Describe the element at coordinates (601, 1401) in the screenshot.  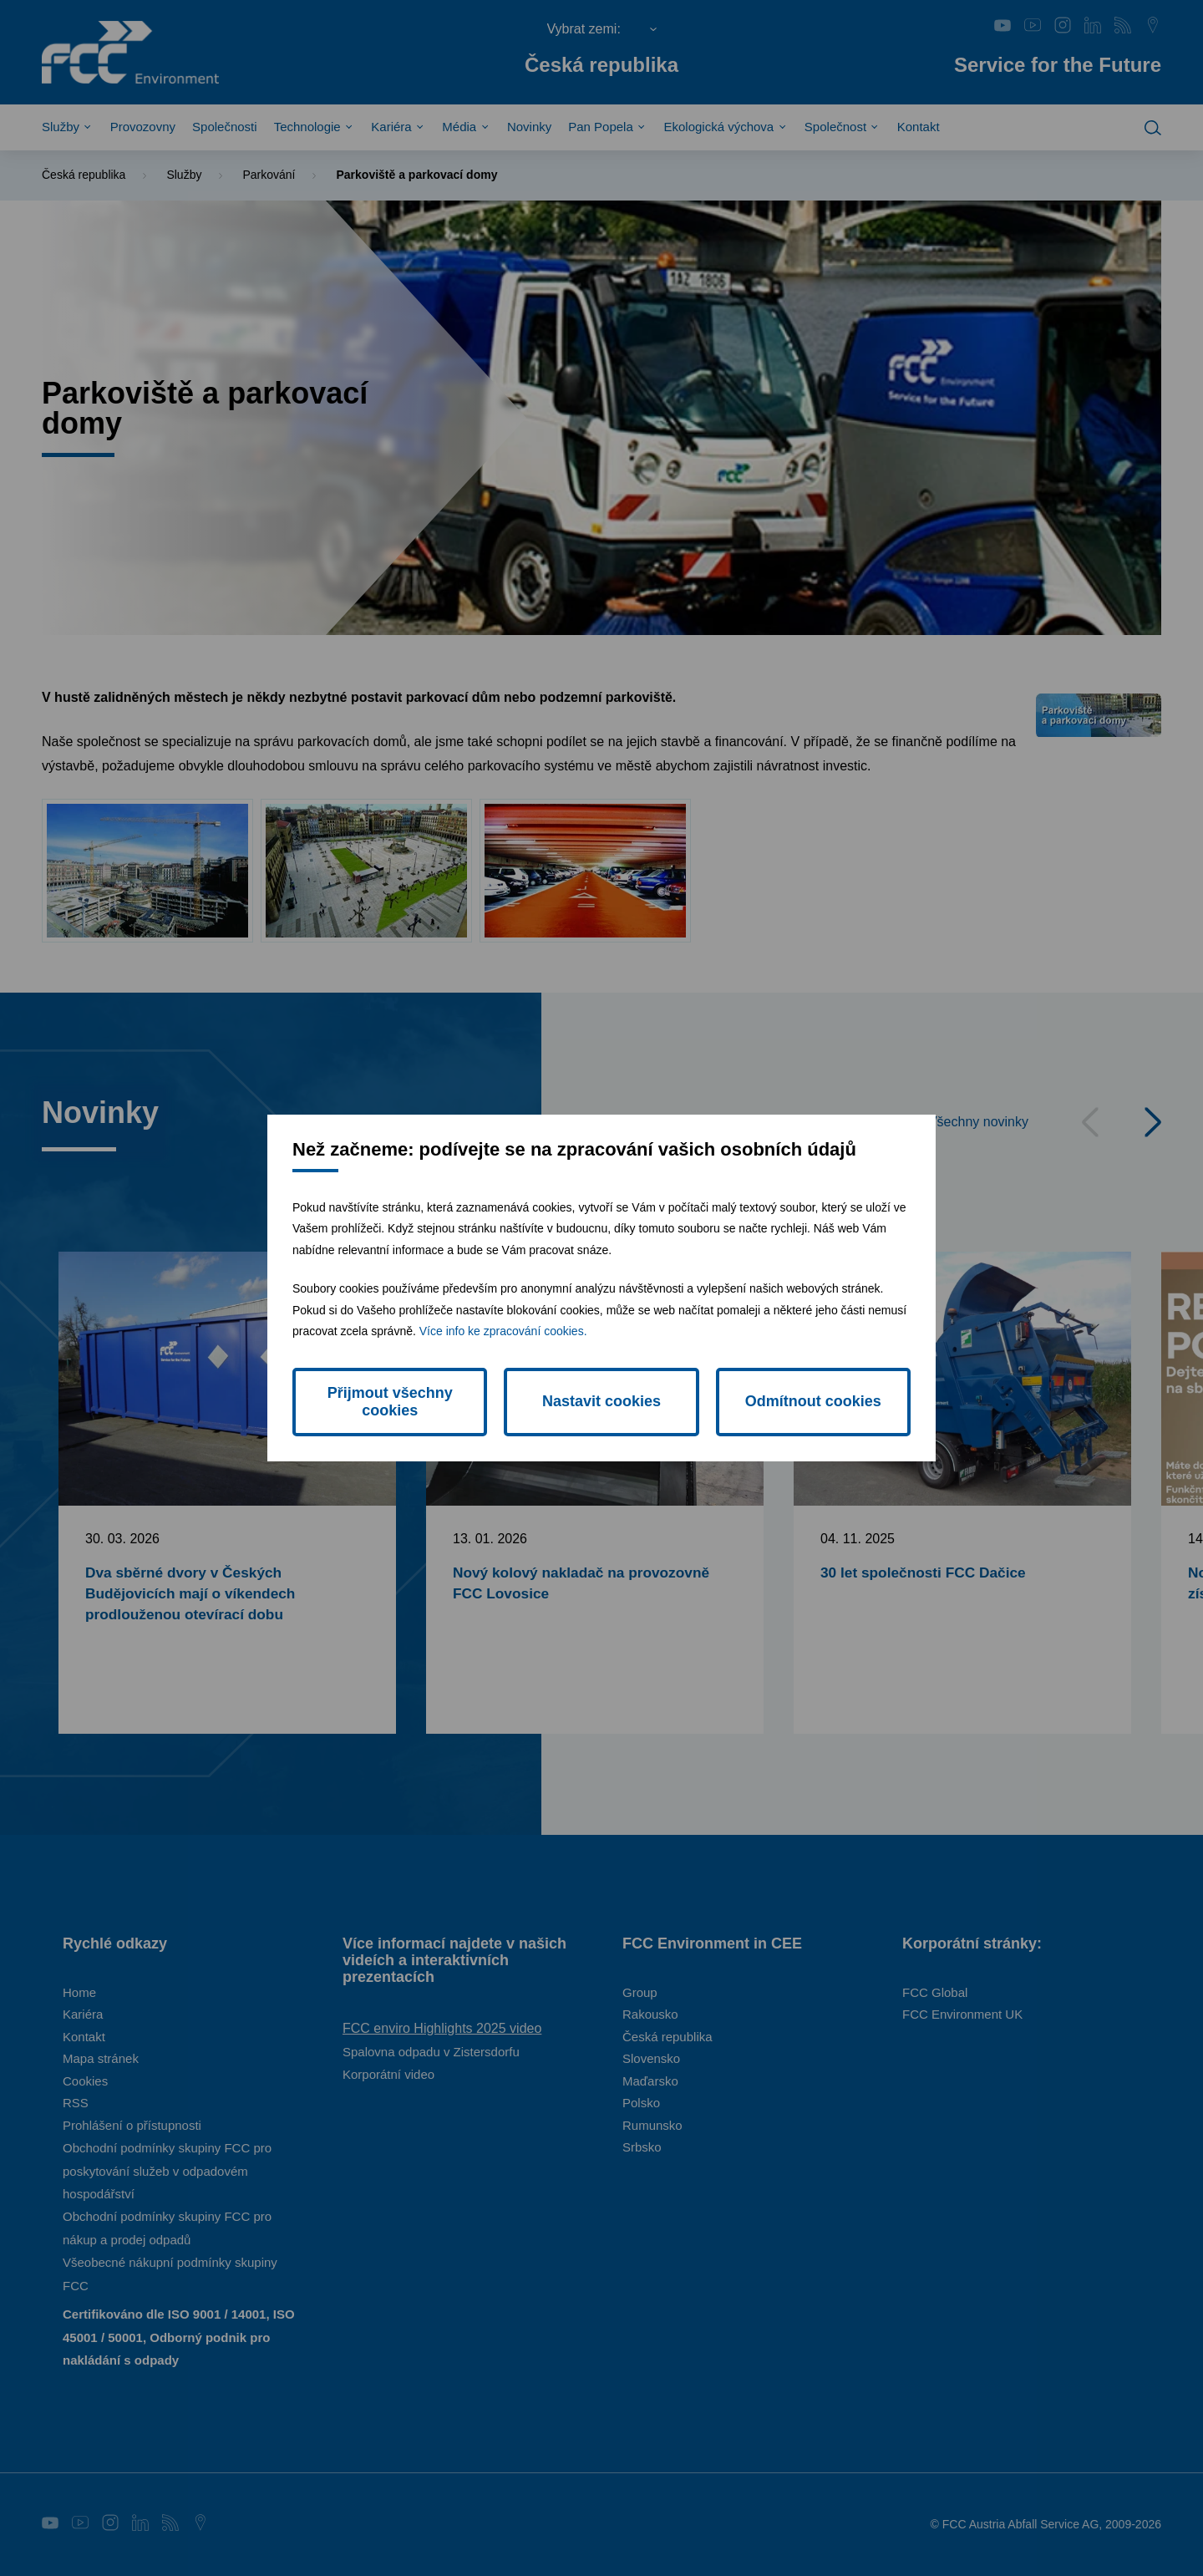
I see `Nastavit cookies` at that location.